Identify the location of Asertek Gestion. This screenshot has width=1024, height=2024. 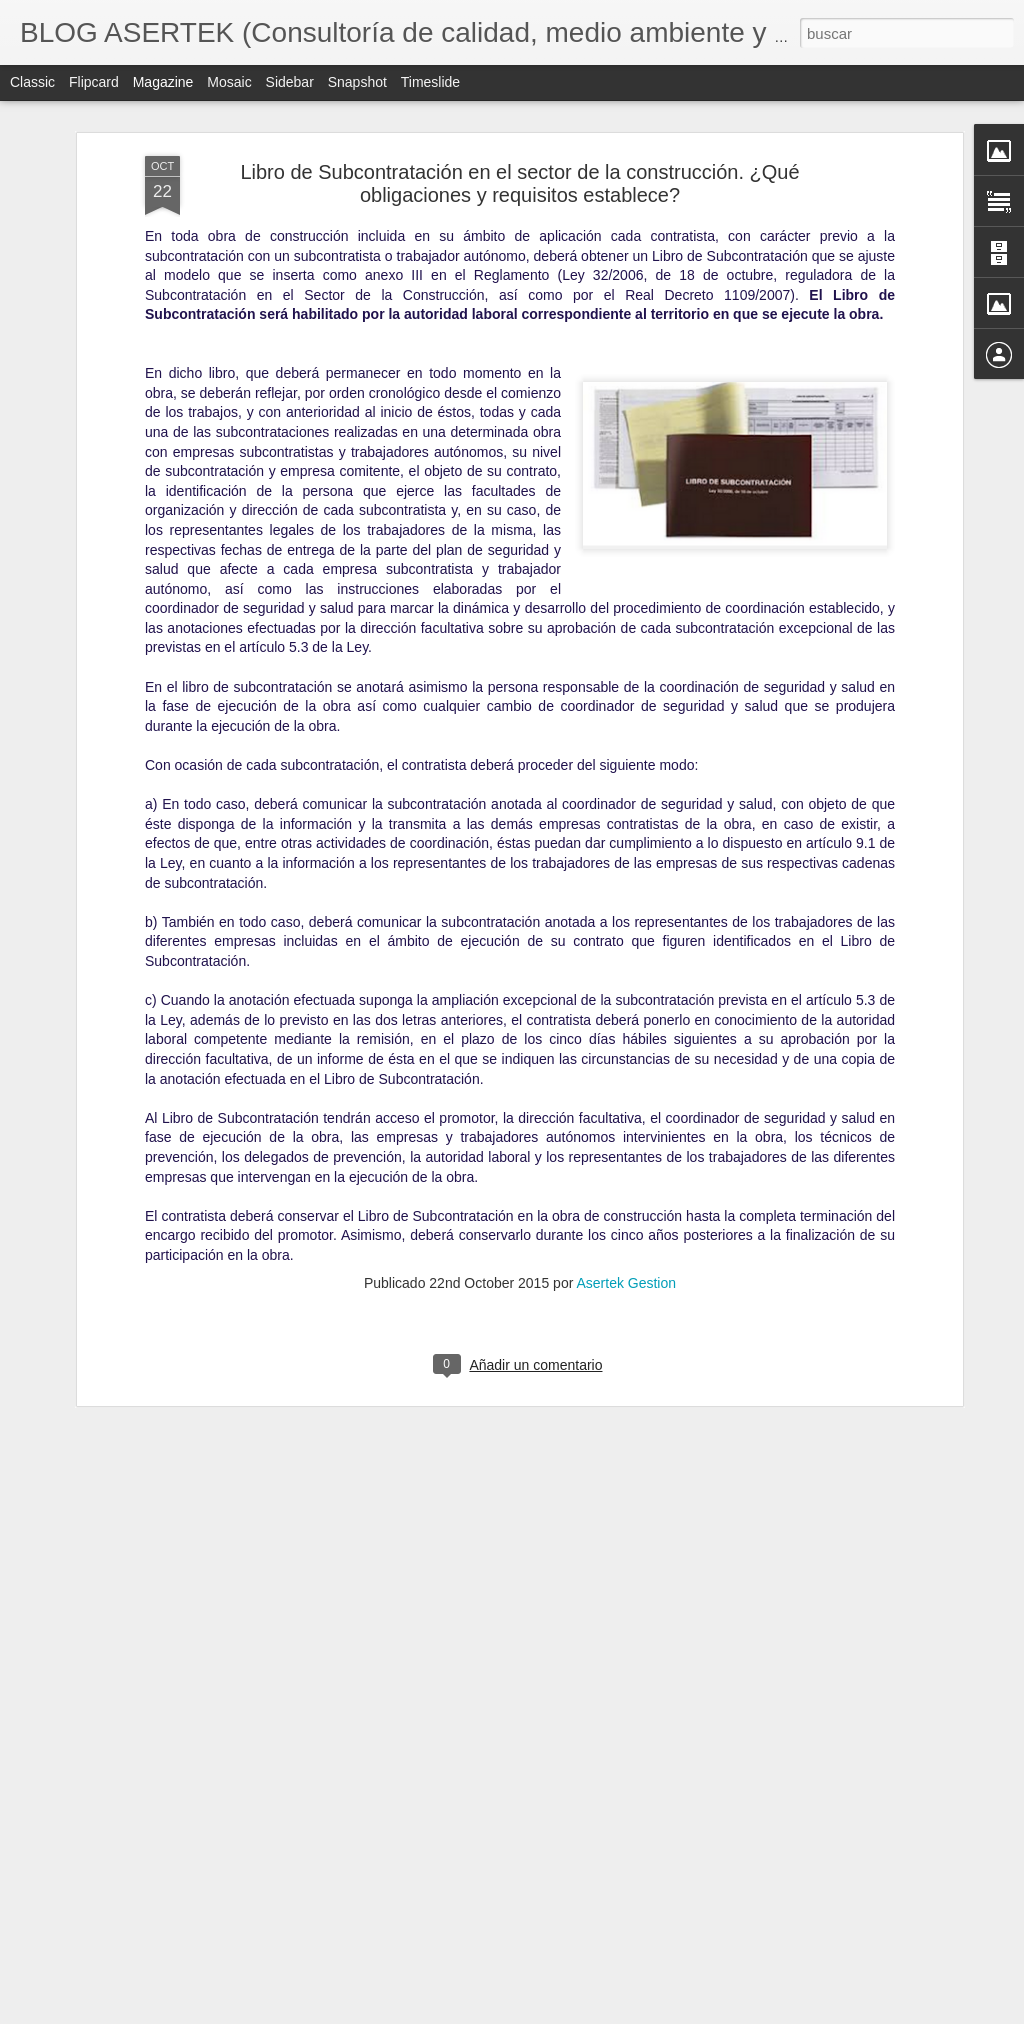
(626, 1169).